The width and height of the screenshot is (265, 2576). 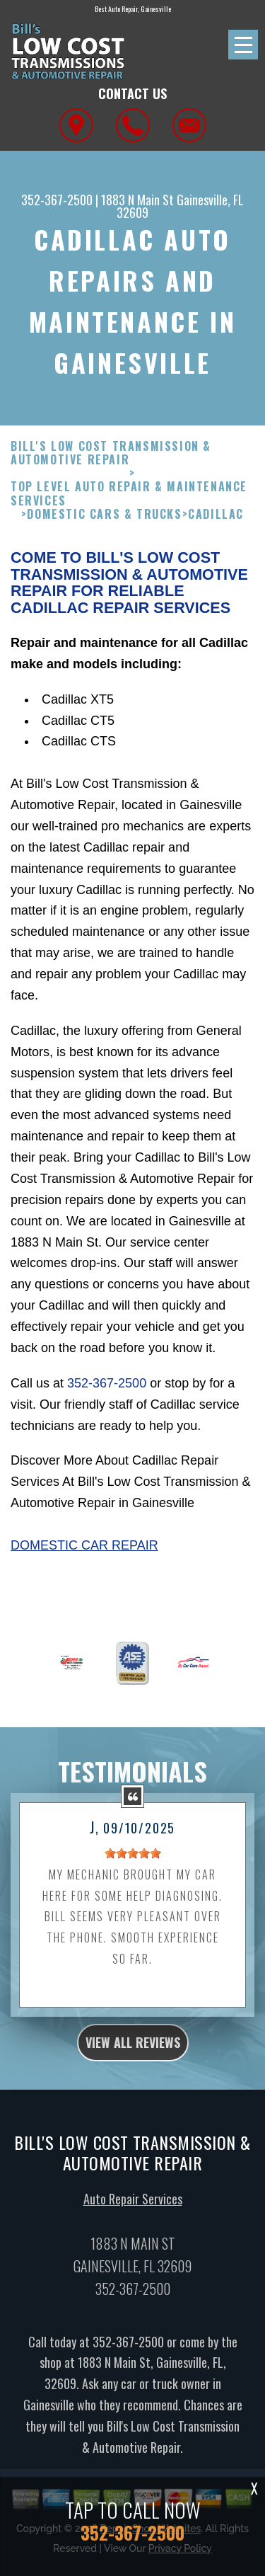 What do you see at coordinates (129, 502) in the screenshot?
I see `Top Level Auto Repair & Maintenance Services` at bounding box center [129, 502].